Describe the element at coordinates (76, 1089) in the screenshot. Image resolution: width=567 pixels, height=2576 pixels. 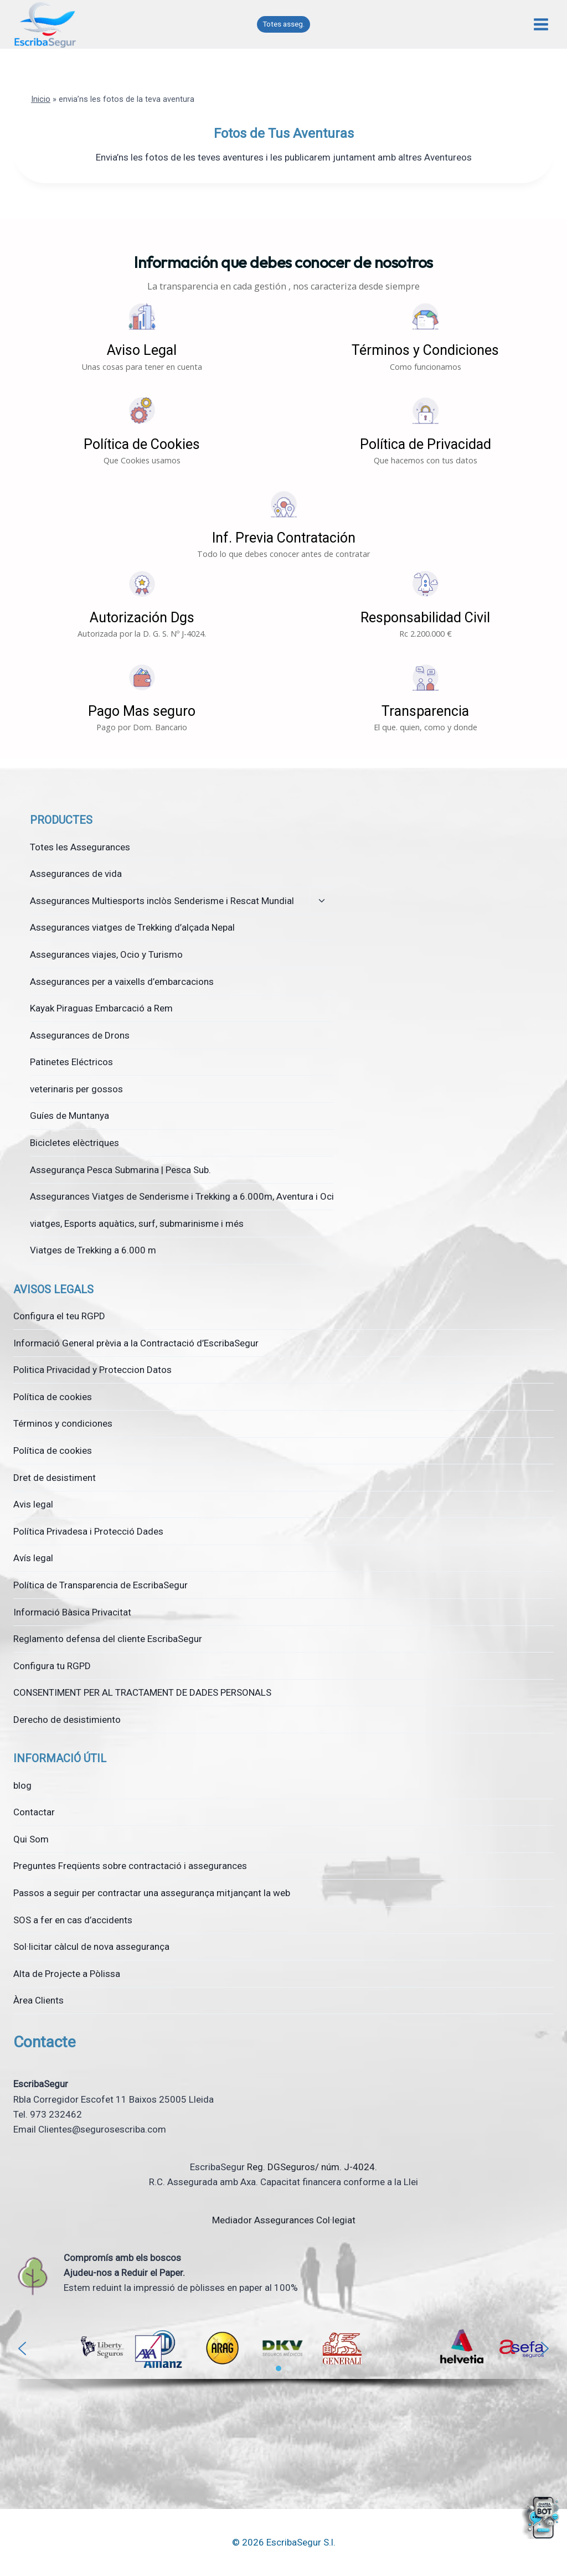
I see `veterinaris per gossos` at that location.